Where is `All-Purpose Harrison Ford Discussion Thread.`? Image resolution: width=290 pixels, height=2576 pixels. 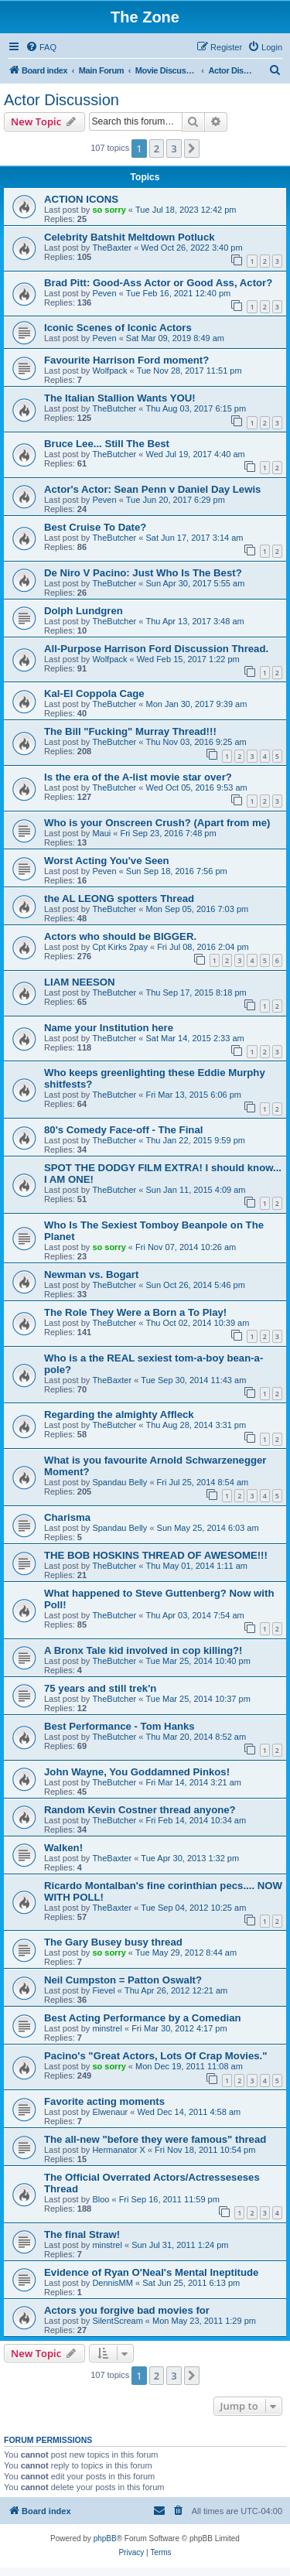 All-Purpose Harrison Ford Discussion Thread. is located at coordinates (156, 648).